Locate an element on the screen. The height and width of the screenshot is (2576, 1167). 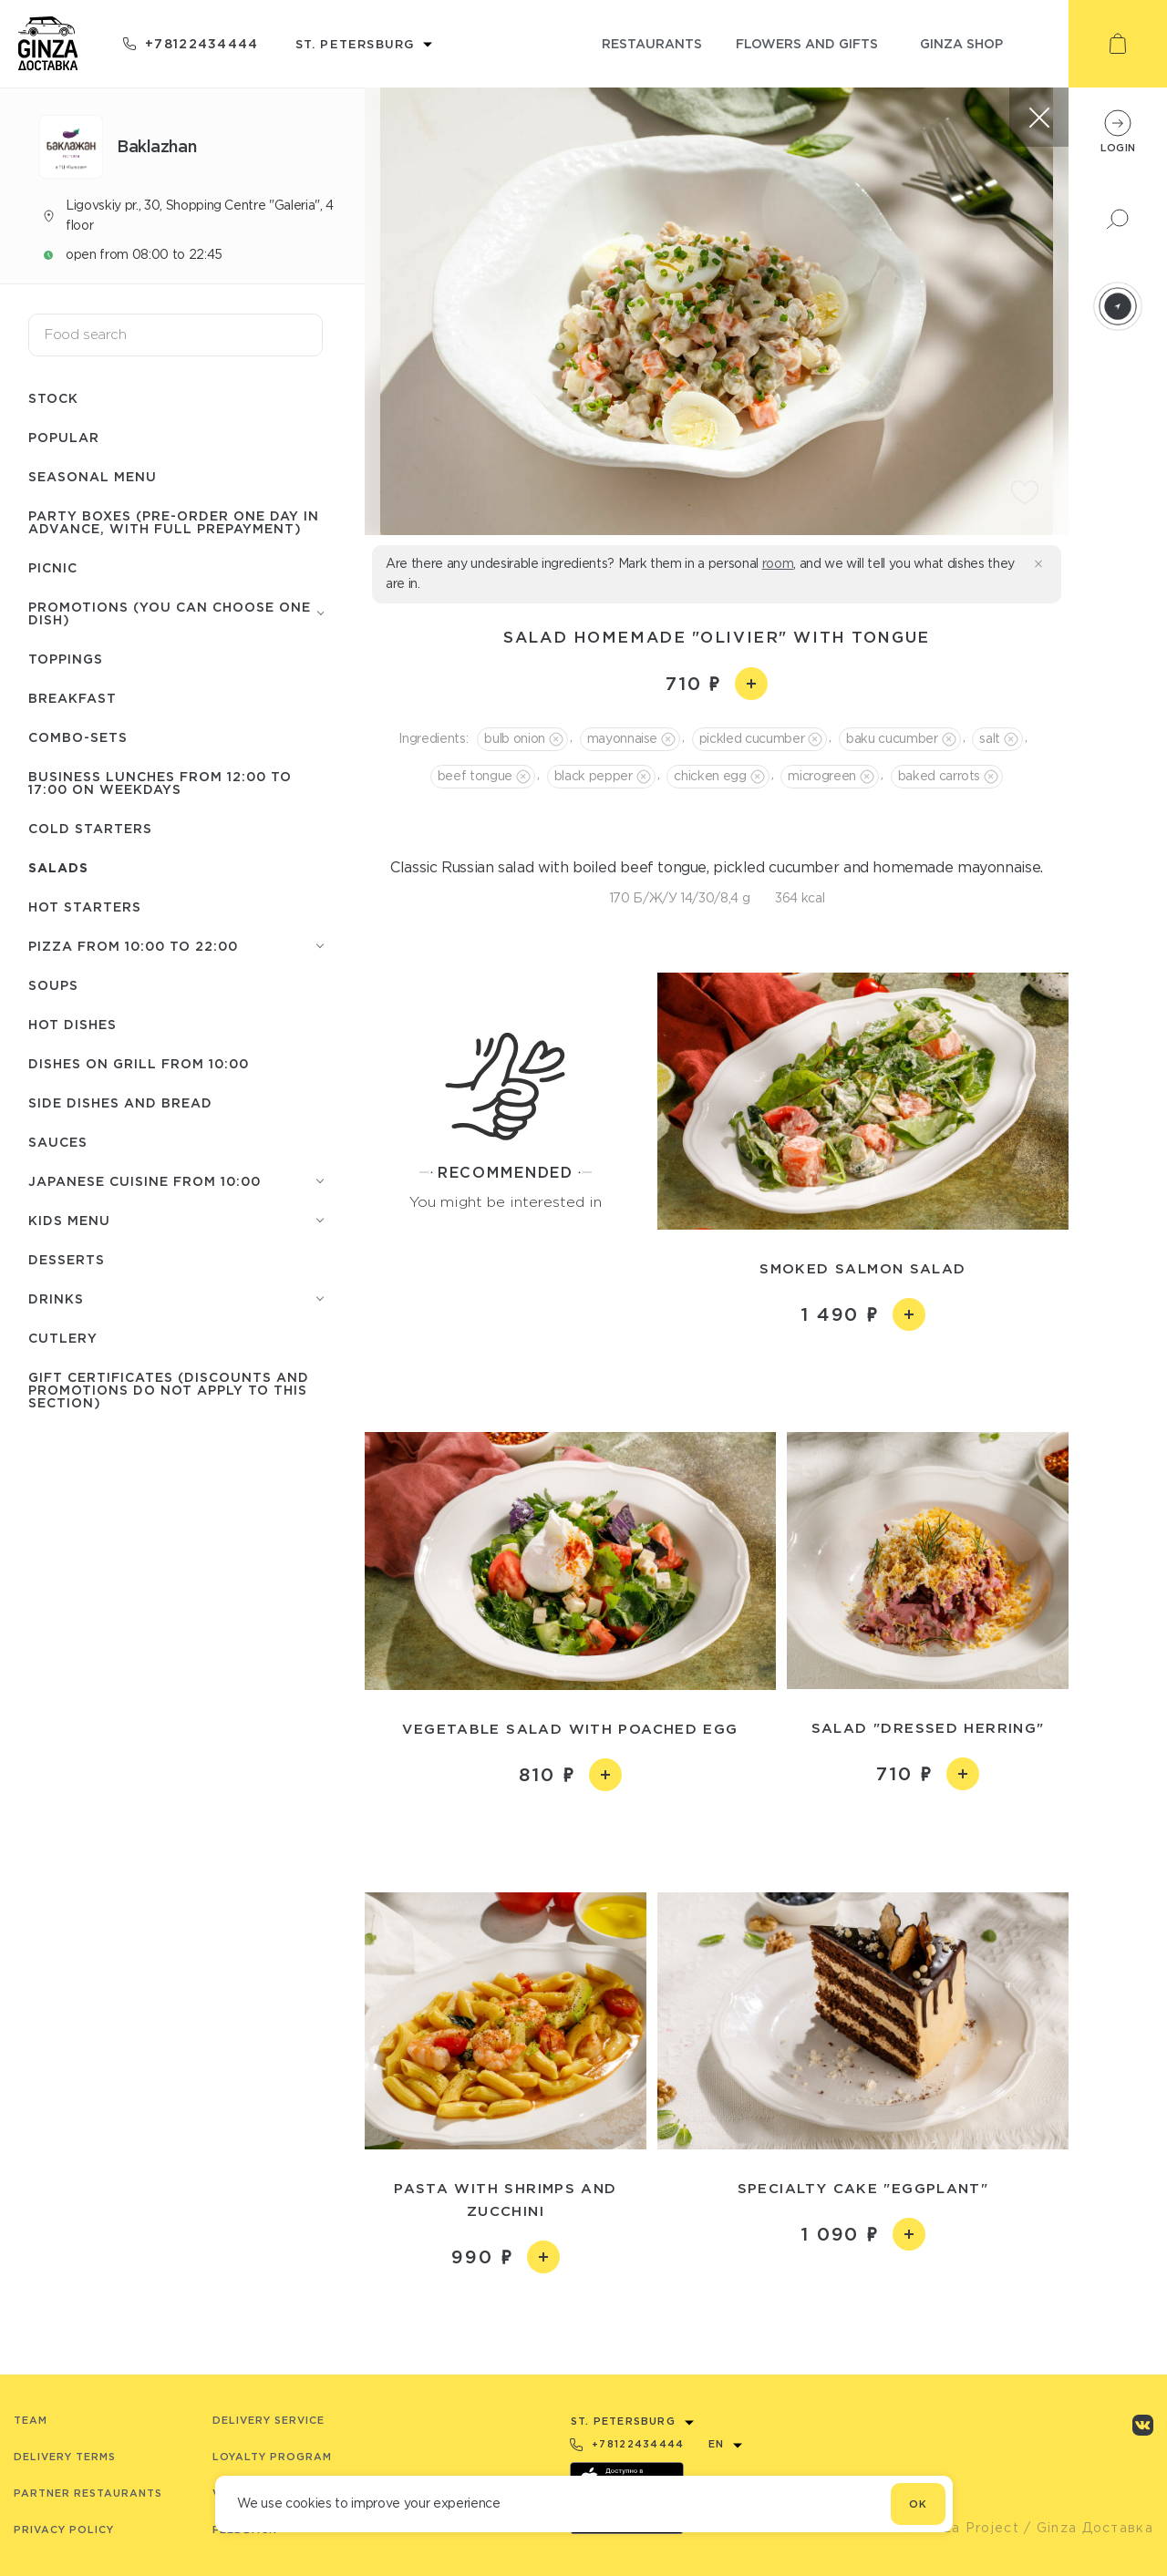
restaurants is located at coordinates (652, 43).